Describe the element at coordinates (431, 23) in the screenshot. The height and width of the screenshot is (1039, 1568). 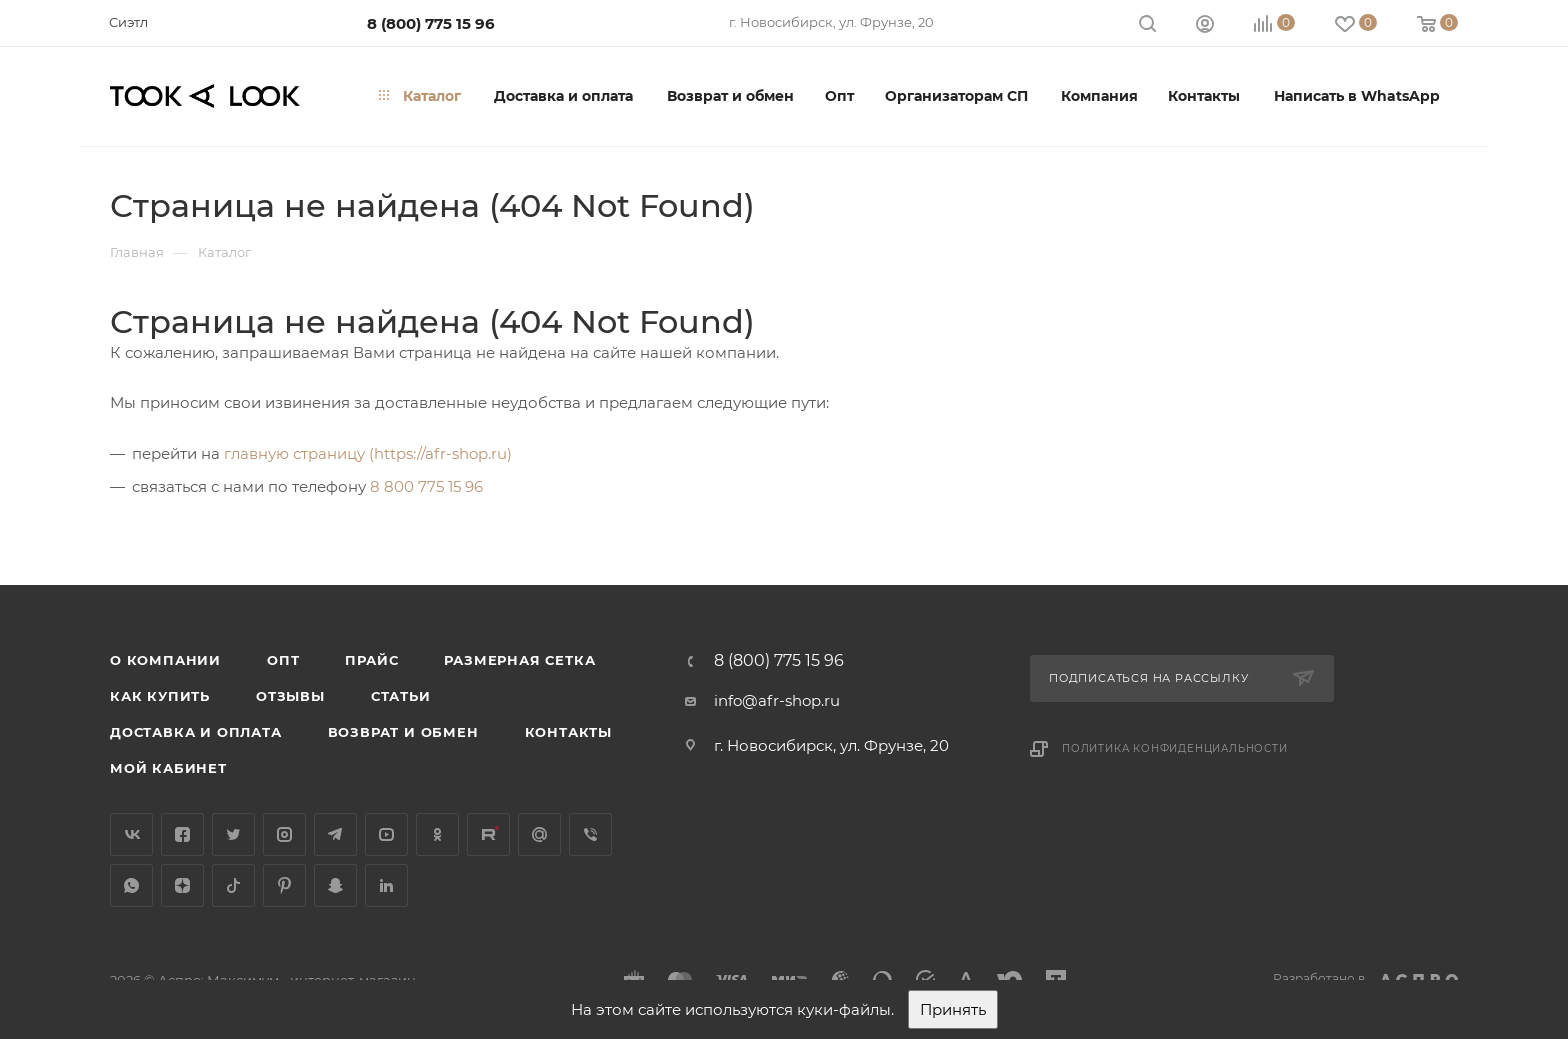
I see `8 (800) 775 15 96` at that location.